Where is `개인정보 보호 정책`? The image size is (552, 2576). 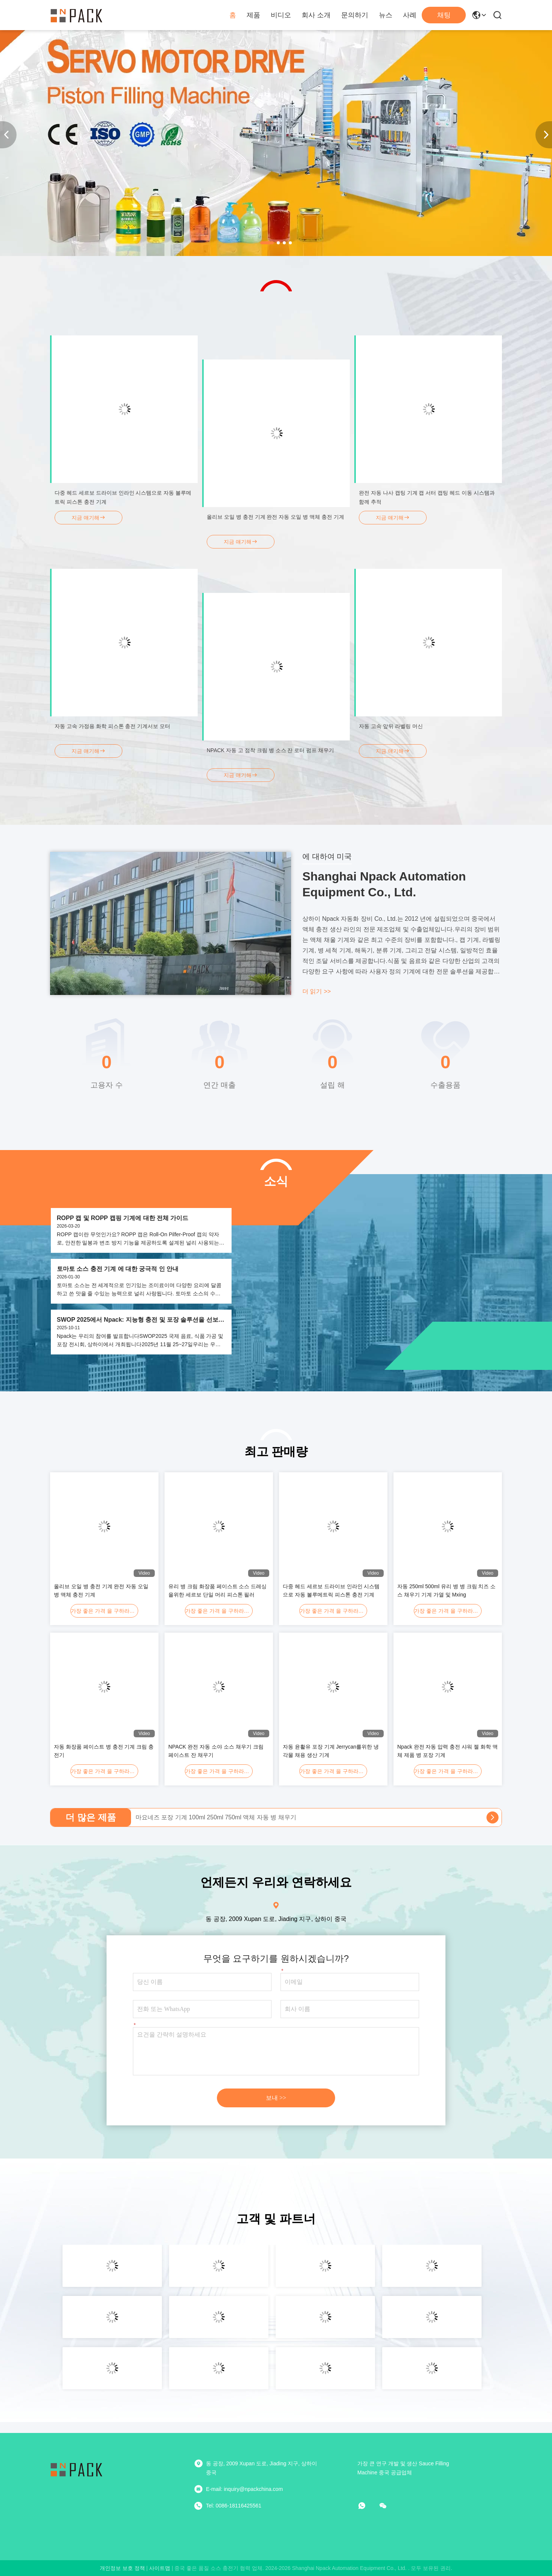
개인정보 보호 정책 is located at coordinates (122, 2568).